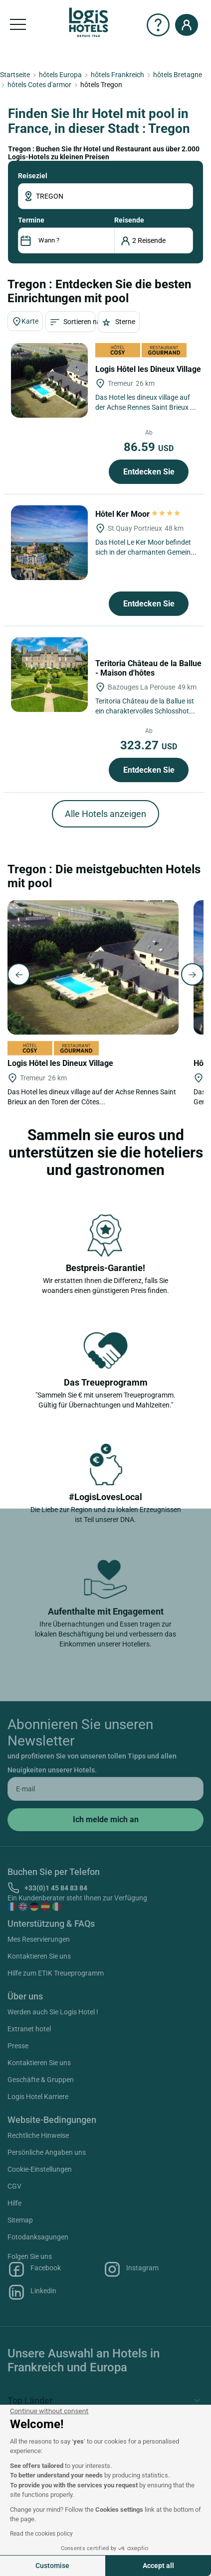  Describe the element at coordinates (40, 2080) in the screenshot. I see `Geschäfte & Gruppen` at that location.